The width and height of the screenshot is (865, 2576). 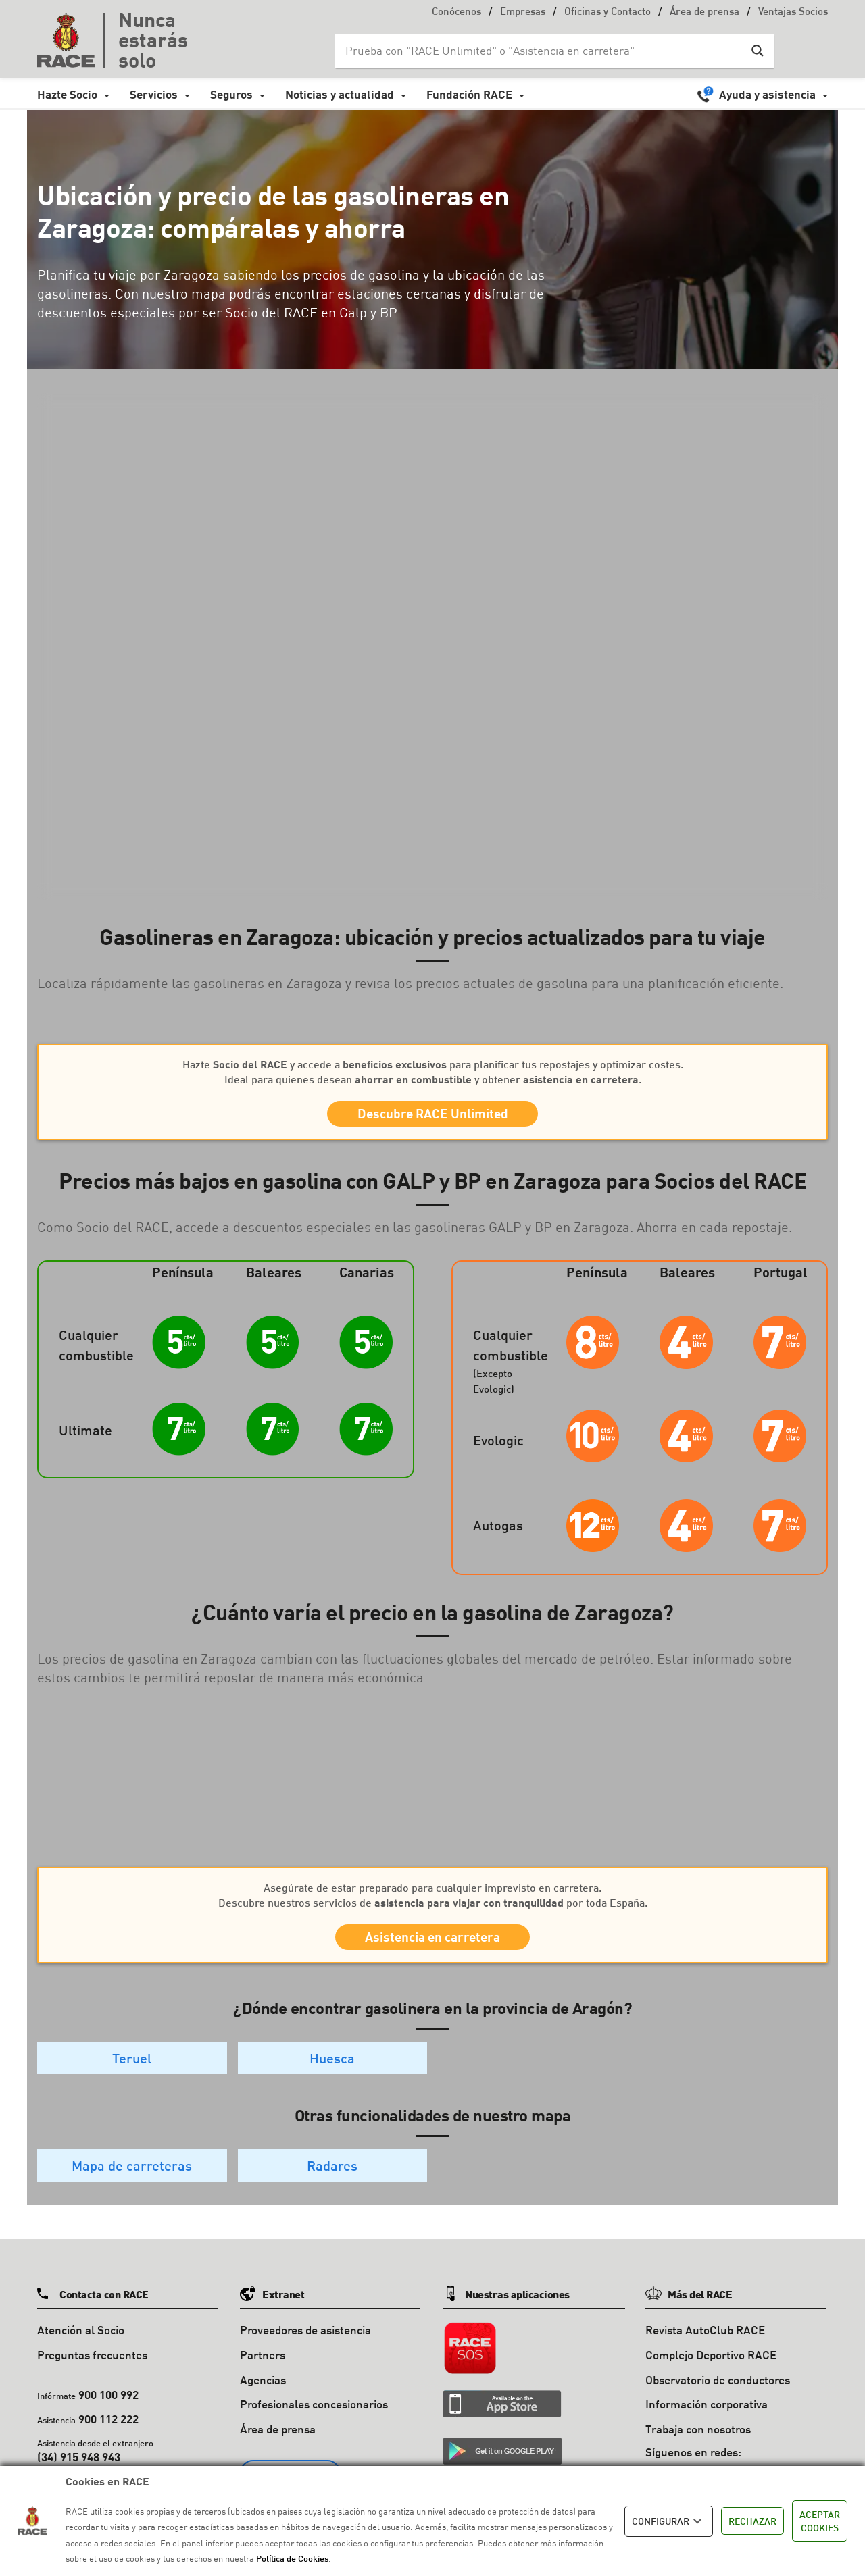 I want to click on Proveedores de asistencia, so click(x=305, y=2349).